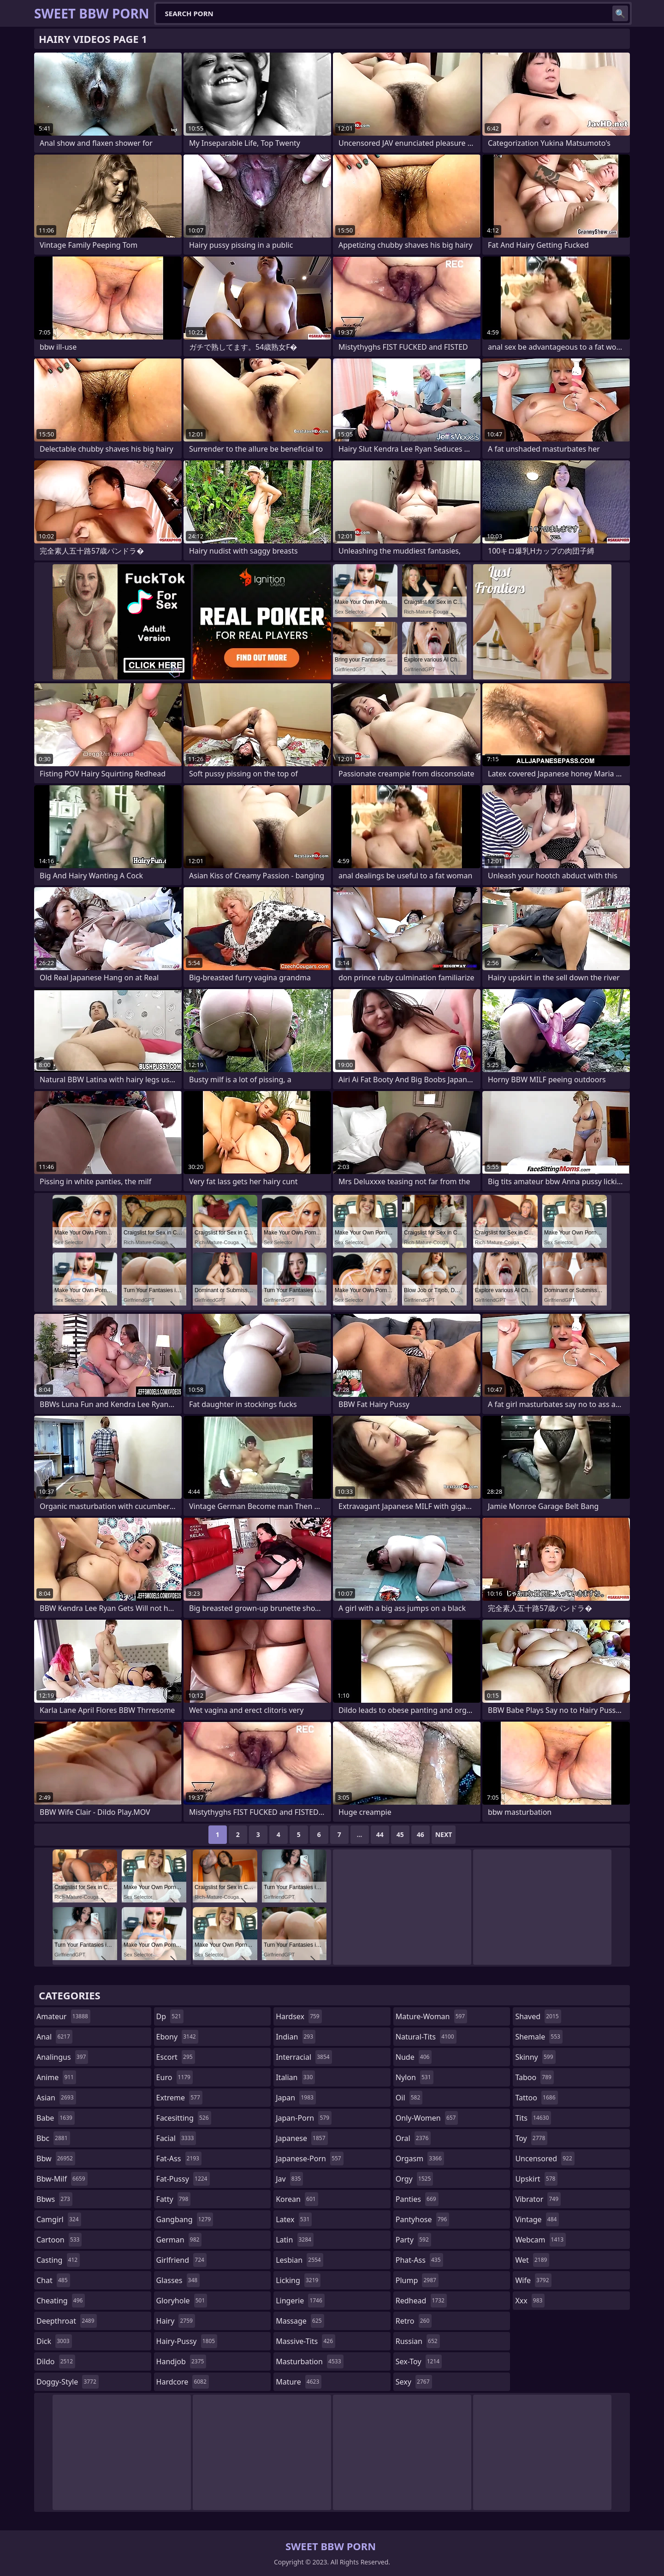 The image size is (664, 2576). I want to click on nude, so click(414, 2057).